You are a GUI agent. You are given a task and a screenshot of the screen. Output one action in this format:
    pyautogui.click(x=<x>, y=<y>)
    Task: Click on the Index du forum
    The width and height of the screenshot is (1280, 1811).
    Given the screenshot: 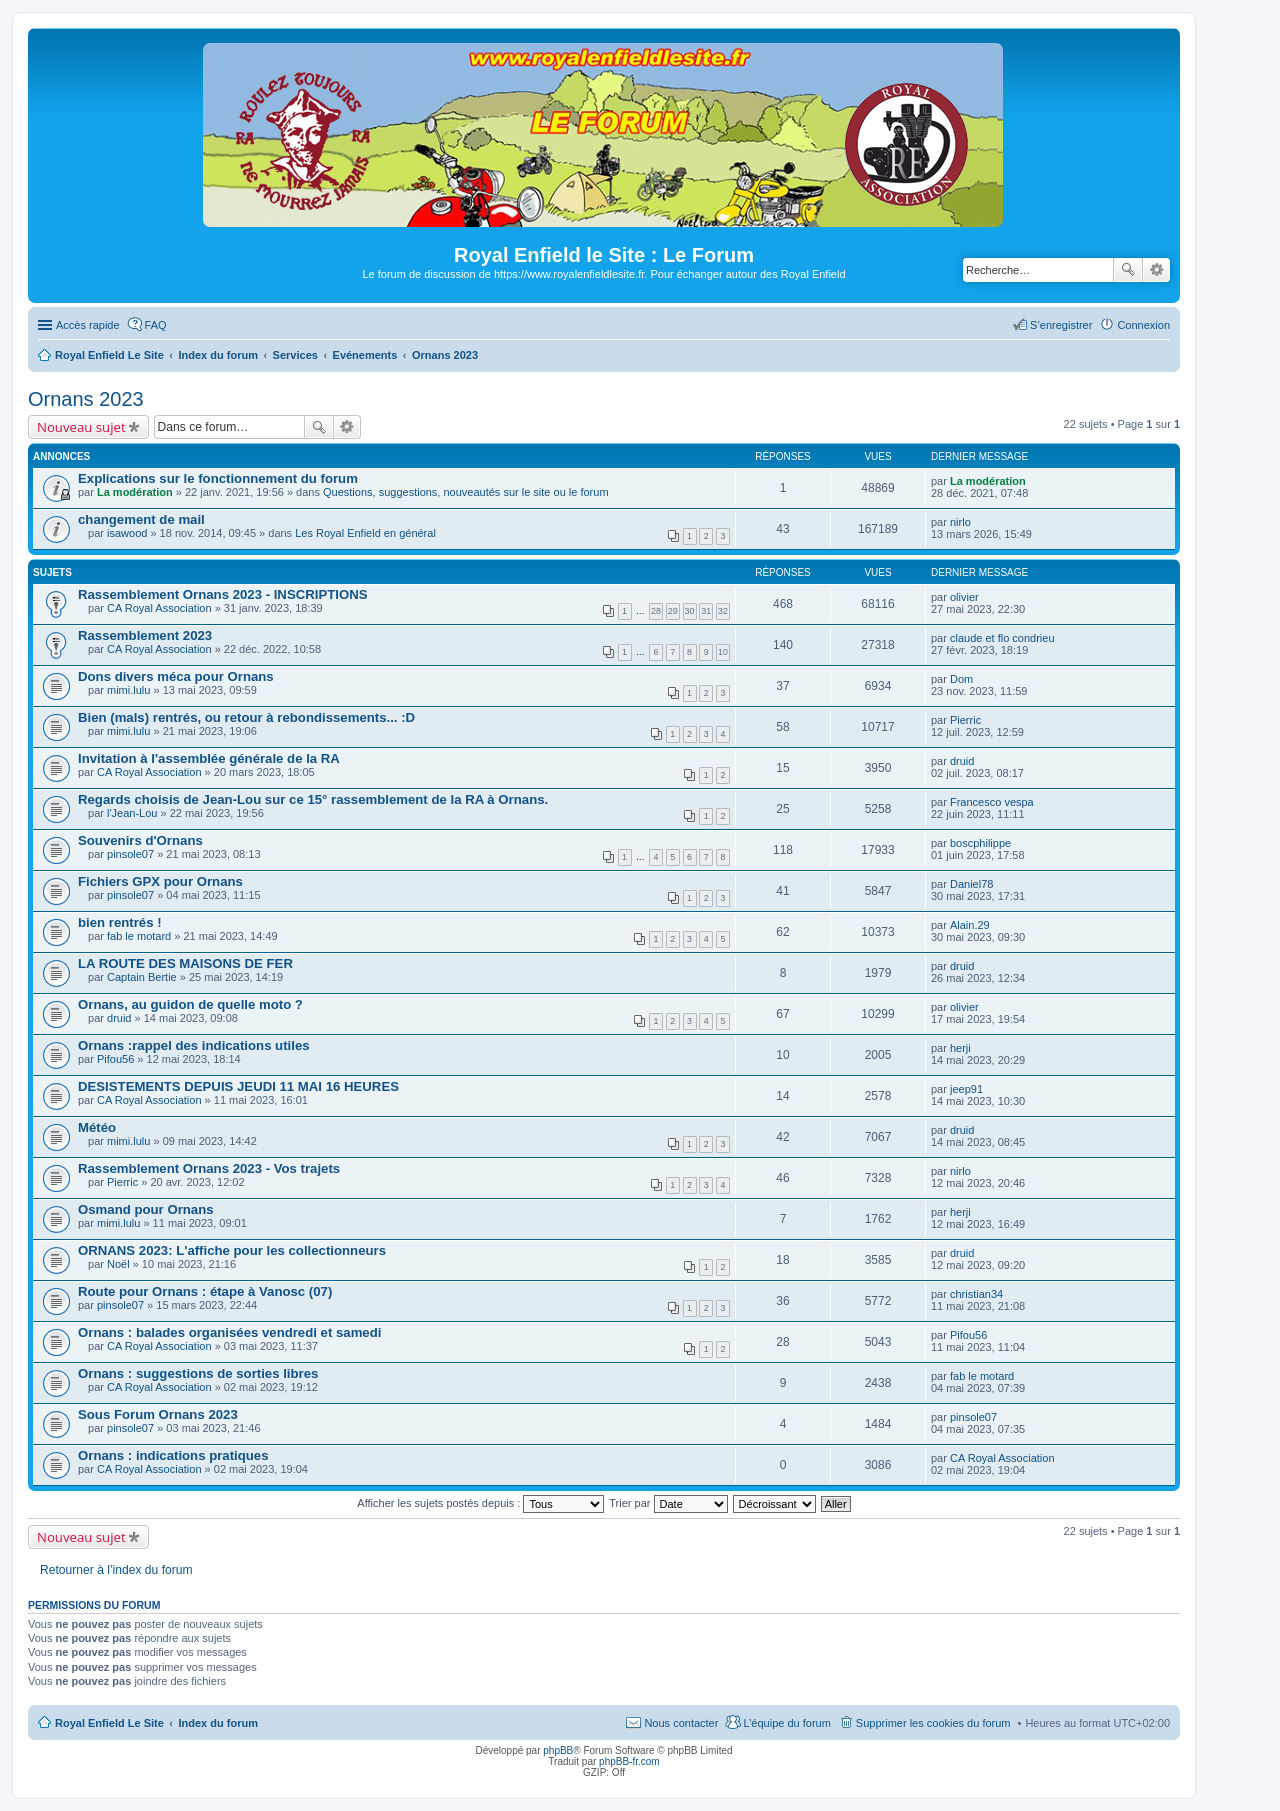 What is the action you would take?
    pyautogui.click(x=217, y=1723)
    